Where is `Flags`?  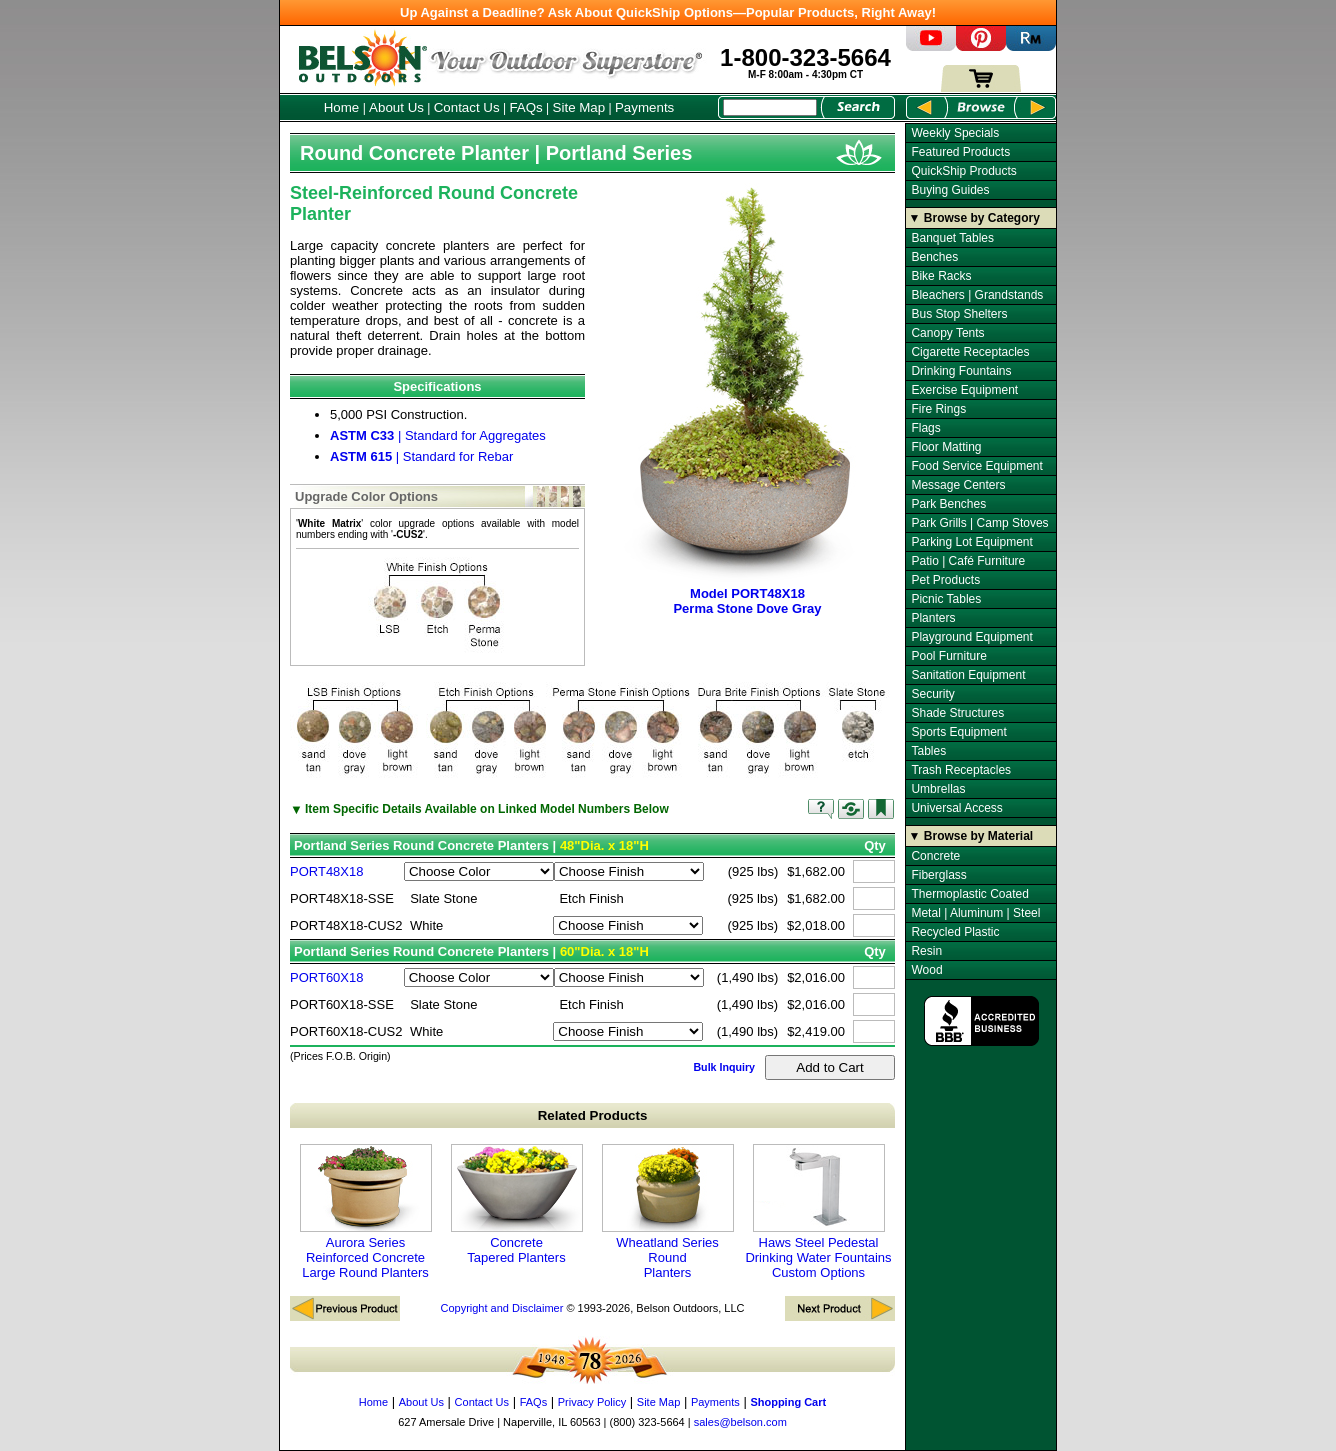 Flags is located at coordinates (925, 428).